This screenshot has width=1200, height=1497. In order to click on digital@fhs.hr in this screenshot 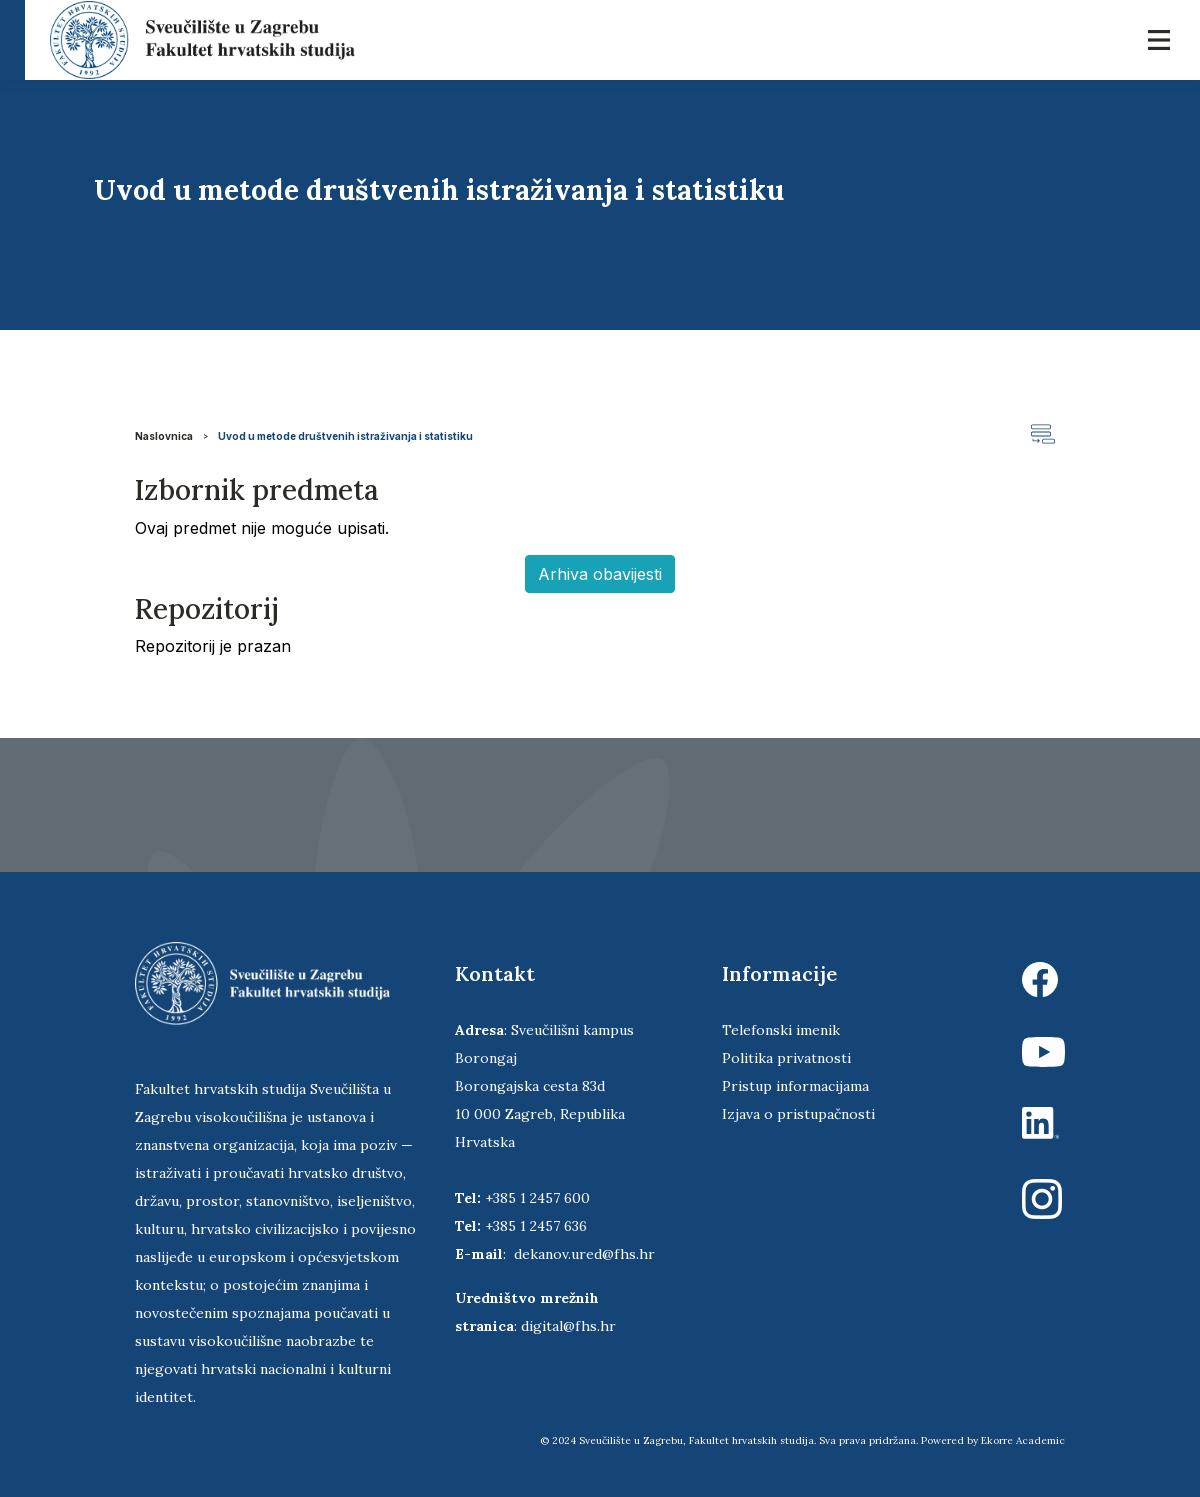, I will do `click(568, 1326)`.